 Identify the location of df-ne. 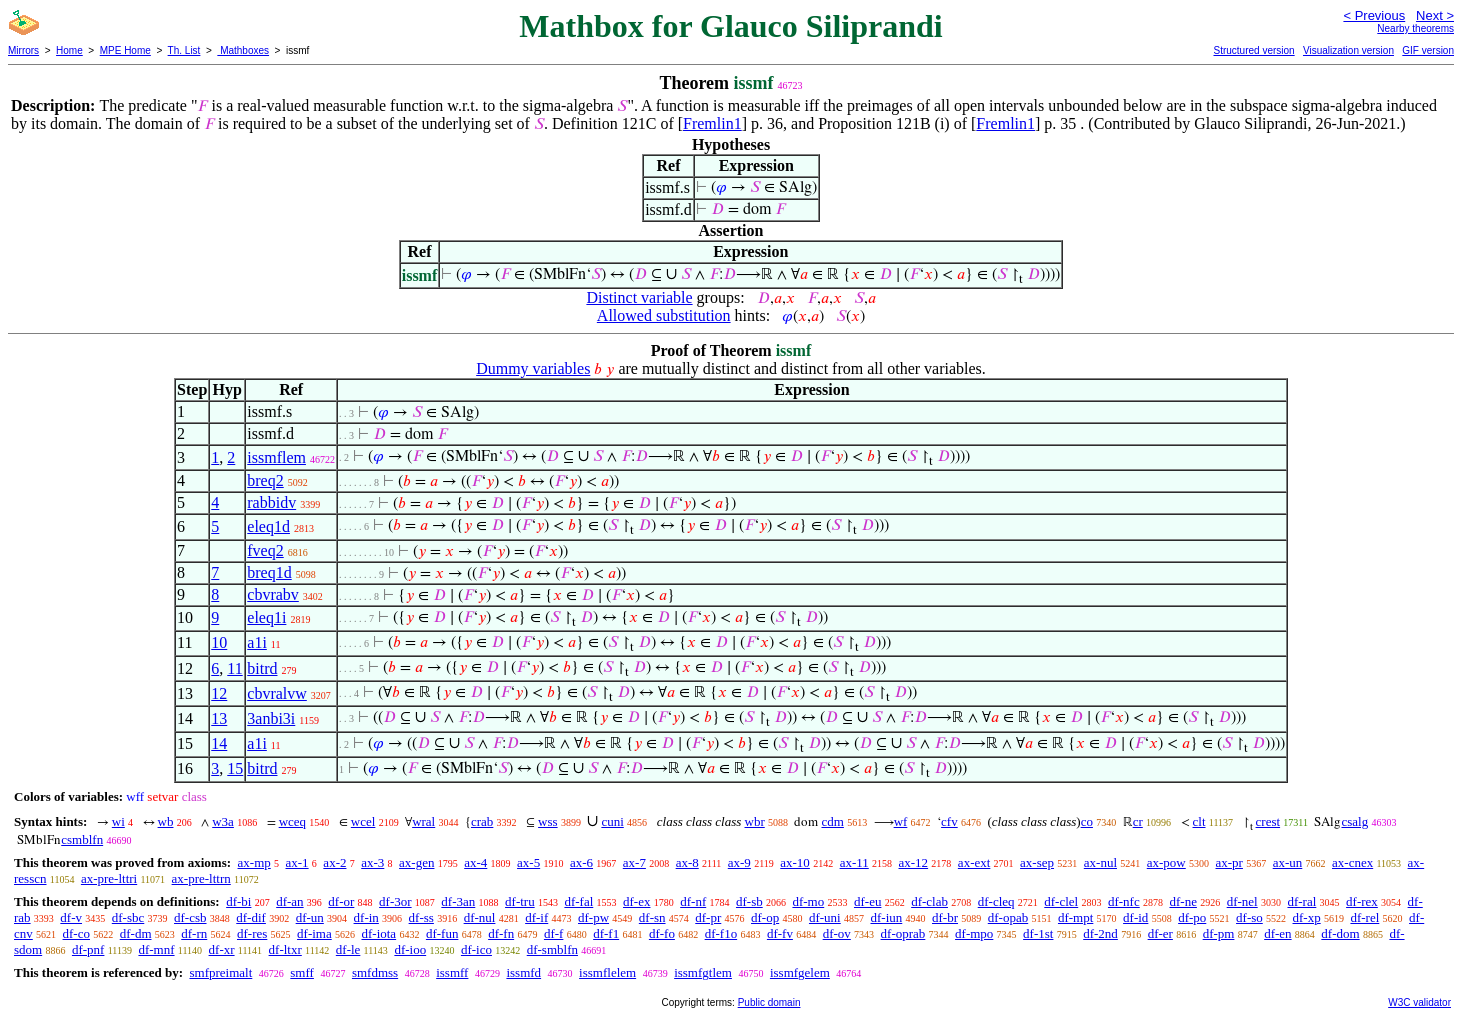
(1182, 901).